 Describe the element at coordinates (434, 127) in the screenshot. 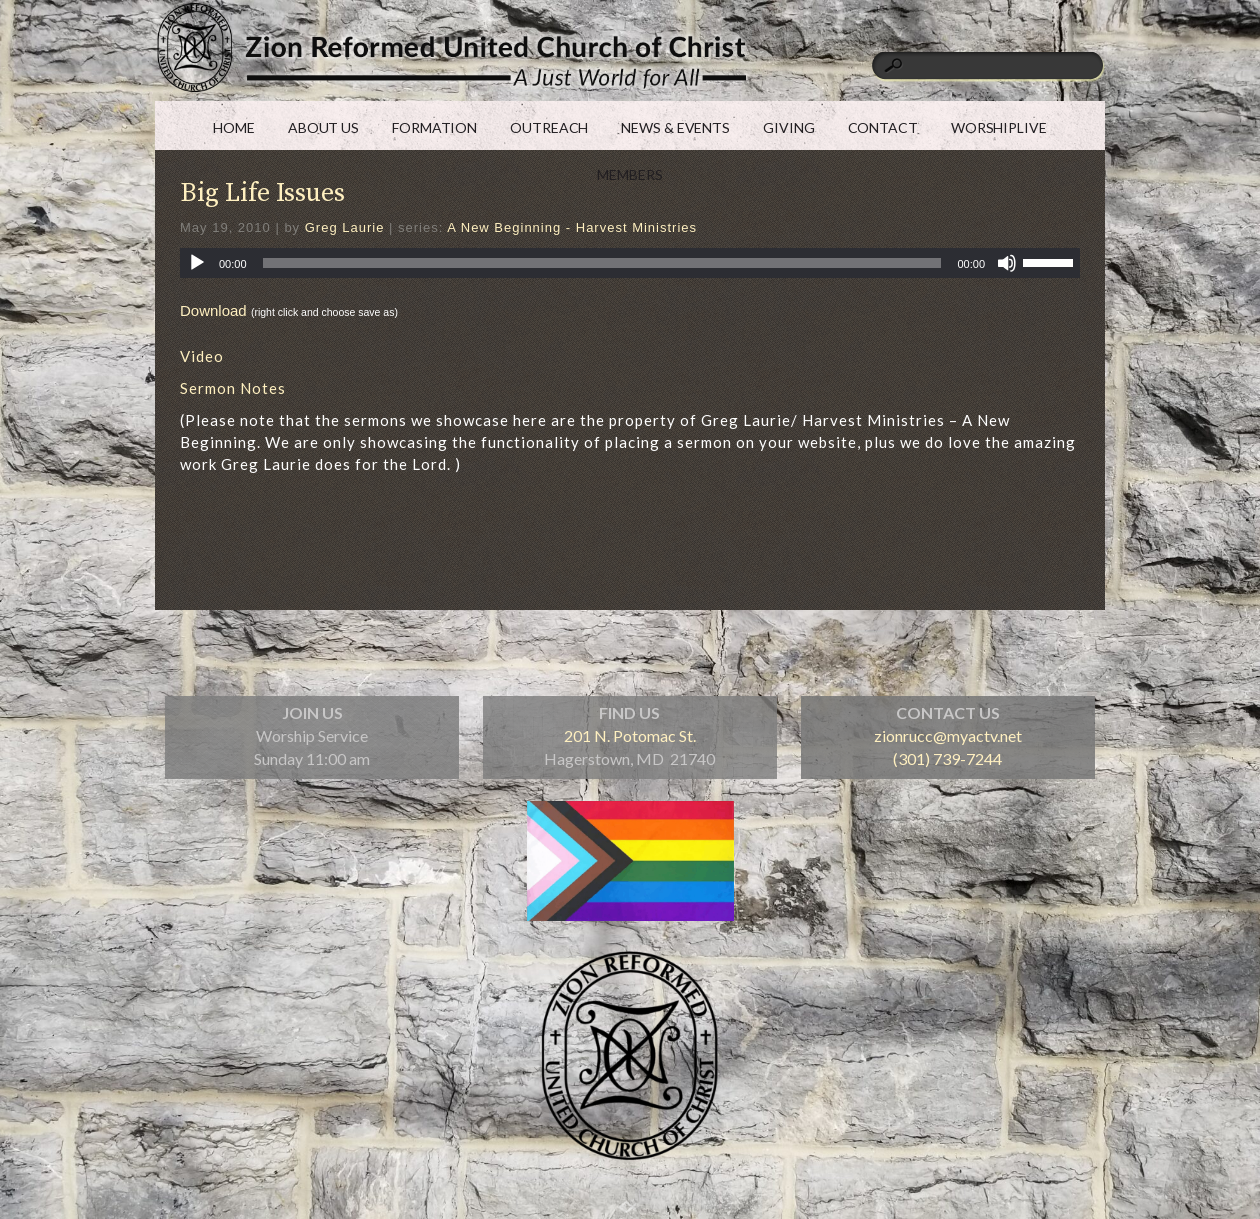

I see `FORMATION` at that location.